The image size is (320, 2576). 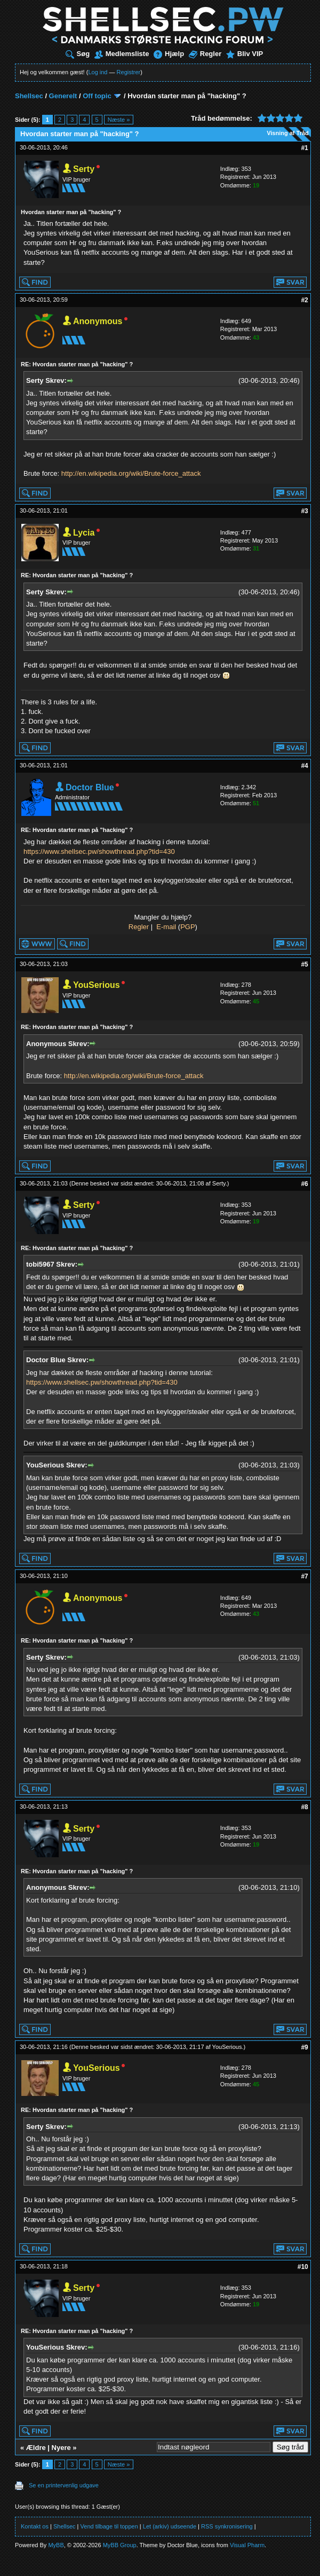 I want to click on MyBB, so click(x=55, y=2545).